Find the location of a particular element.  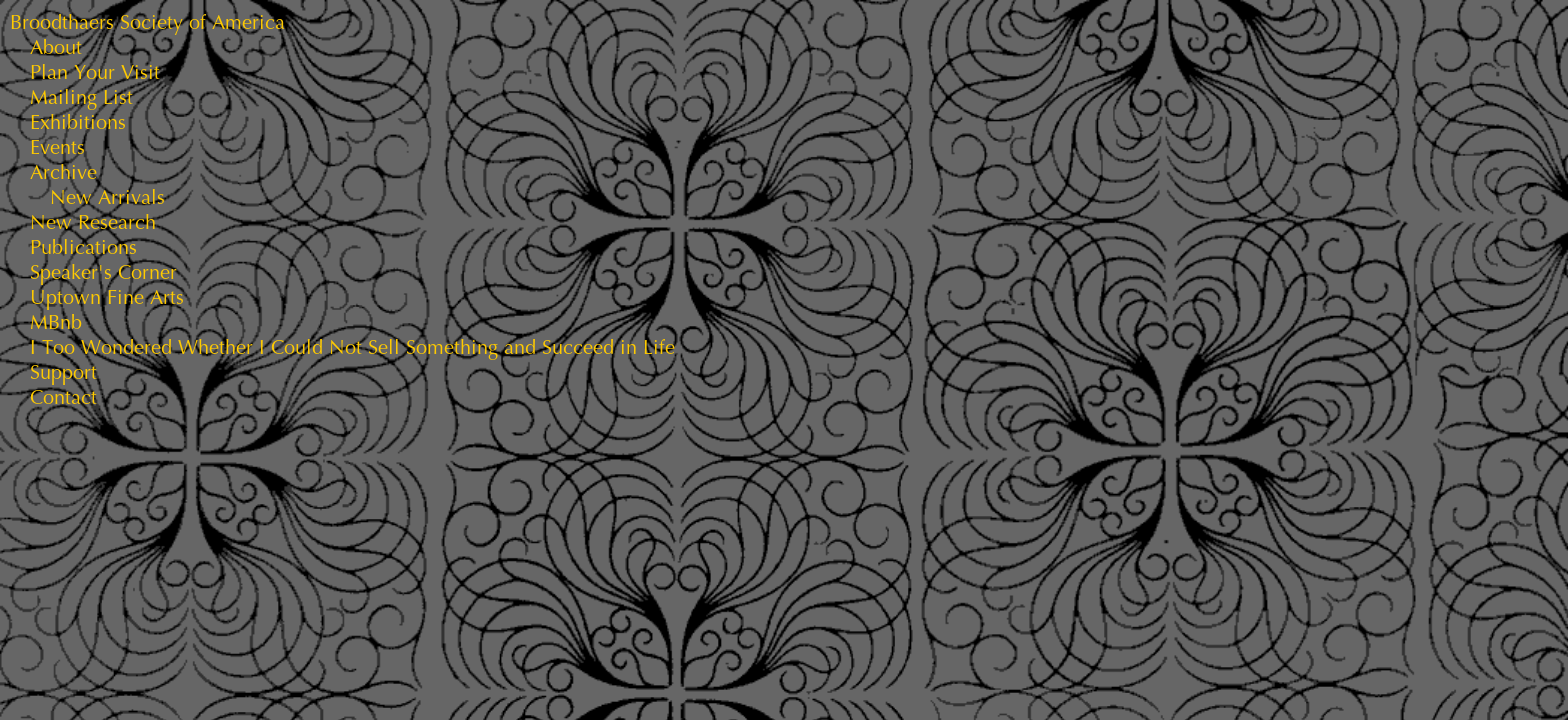

Exhibitions is located at coordinates (78, 122).